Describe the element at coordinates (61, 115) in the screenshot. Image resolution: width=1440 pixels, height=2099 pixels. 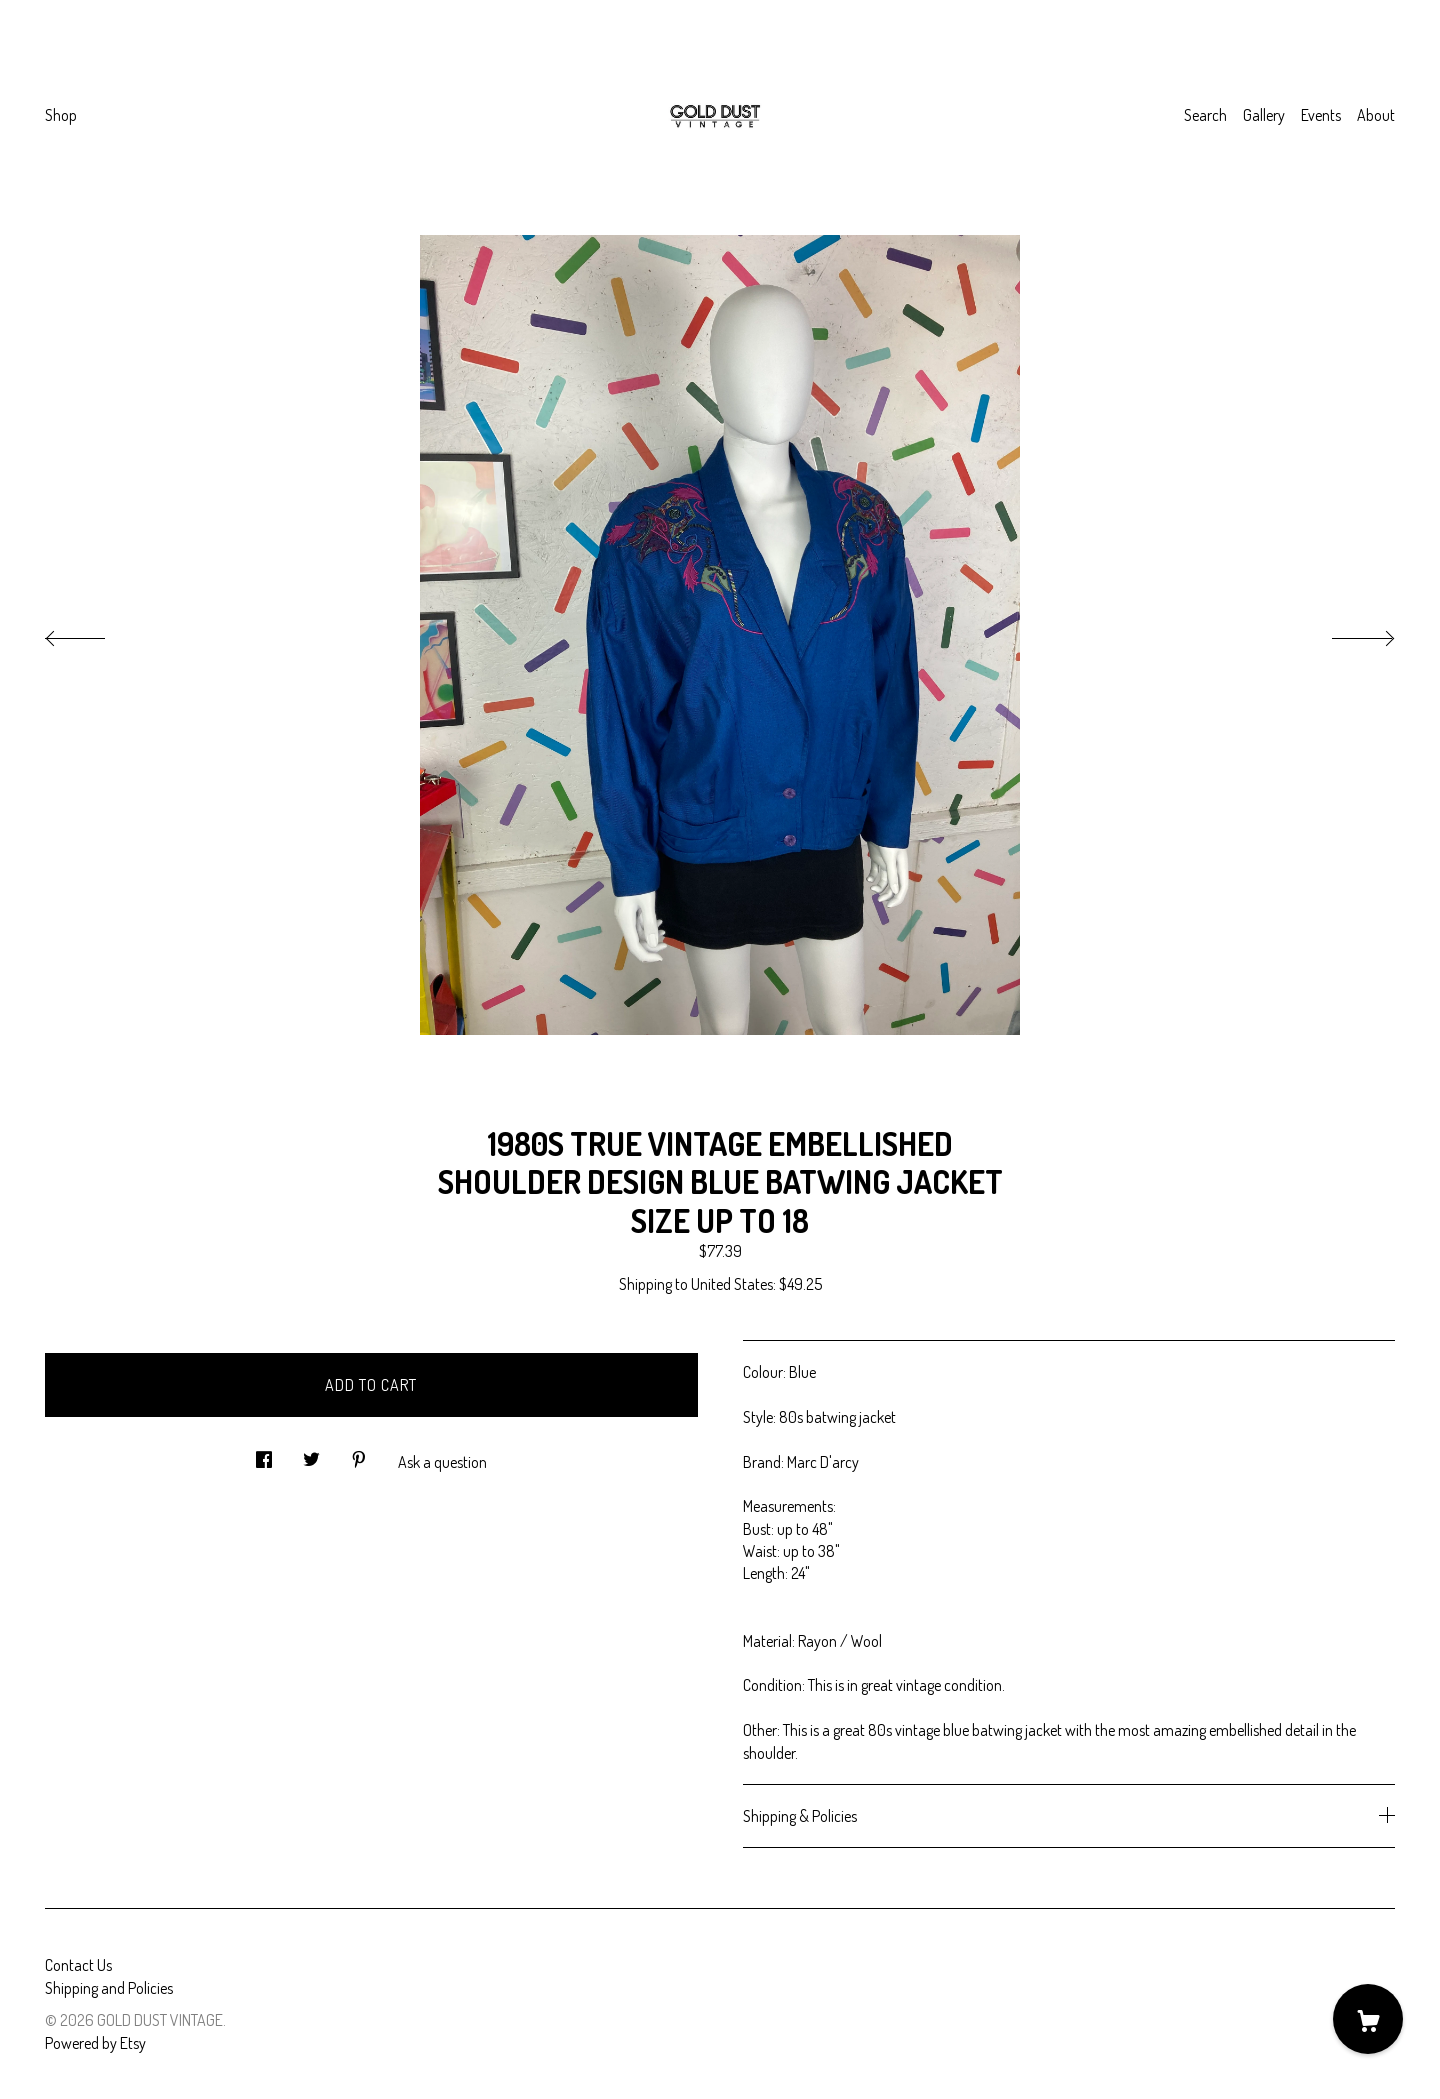
I see `Shop` at that location.